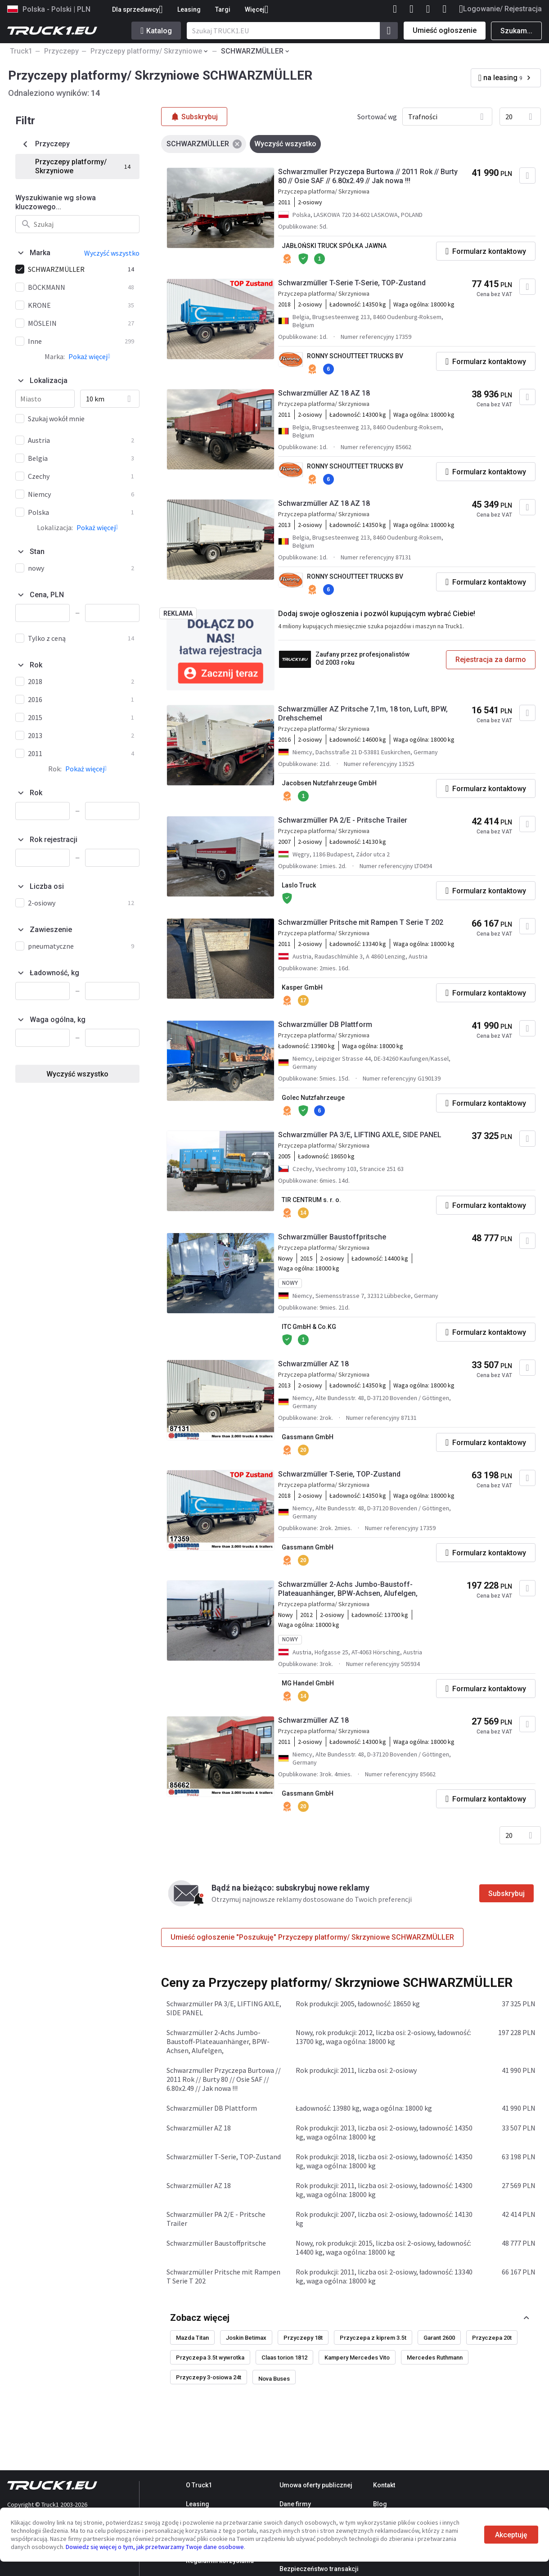 This screenshot has width=549, height=2576. Describe the element at coordinates (246, 2337) in the screenshot. I see `Joskin Betimax` at that location.